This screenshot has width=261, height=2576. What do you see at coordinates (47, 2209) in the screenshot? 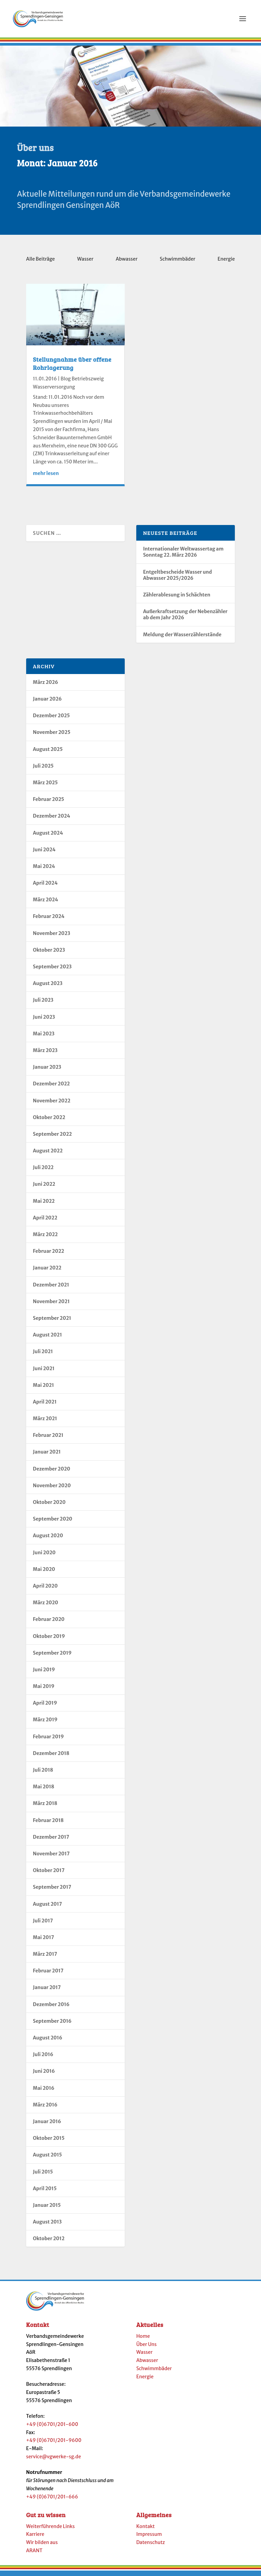
I see `Januar 2015` at bounding box center [47, 2209].